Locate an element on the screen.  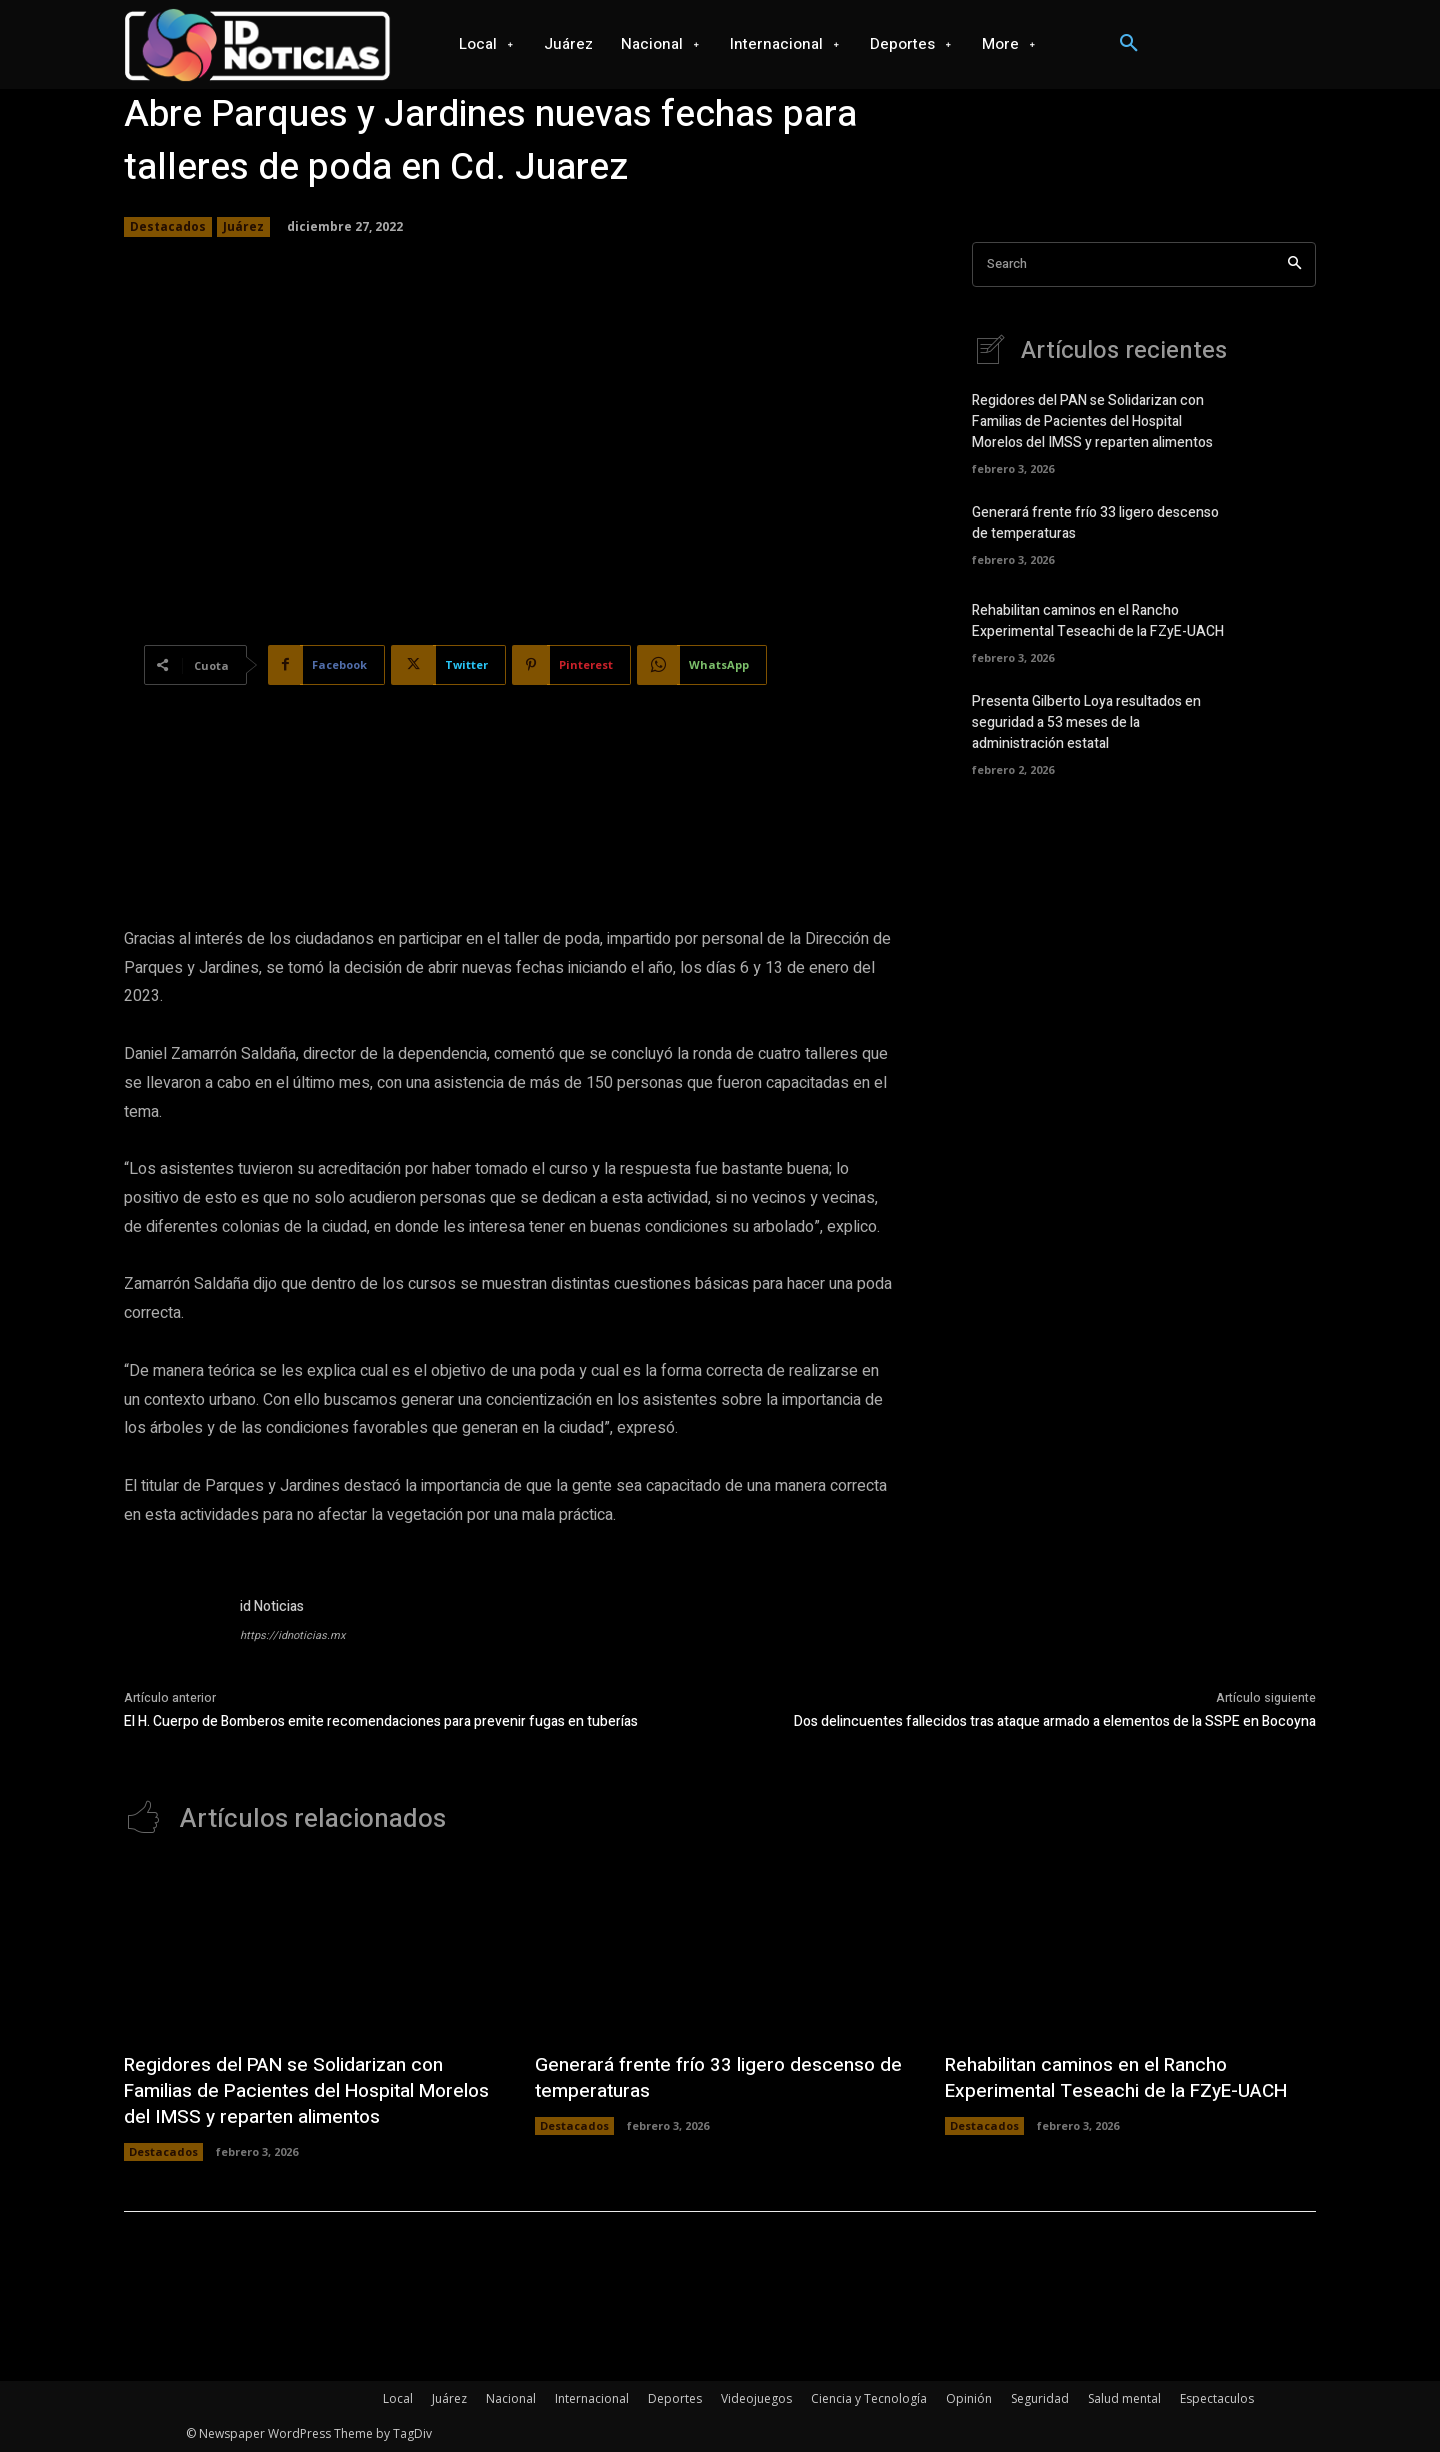
Internacional is located at coordinates (592, 2398).